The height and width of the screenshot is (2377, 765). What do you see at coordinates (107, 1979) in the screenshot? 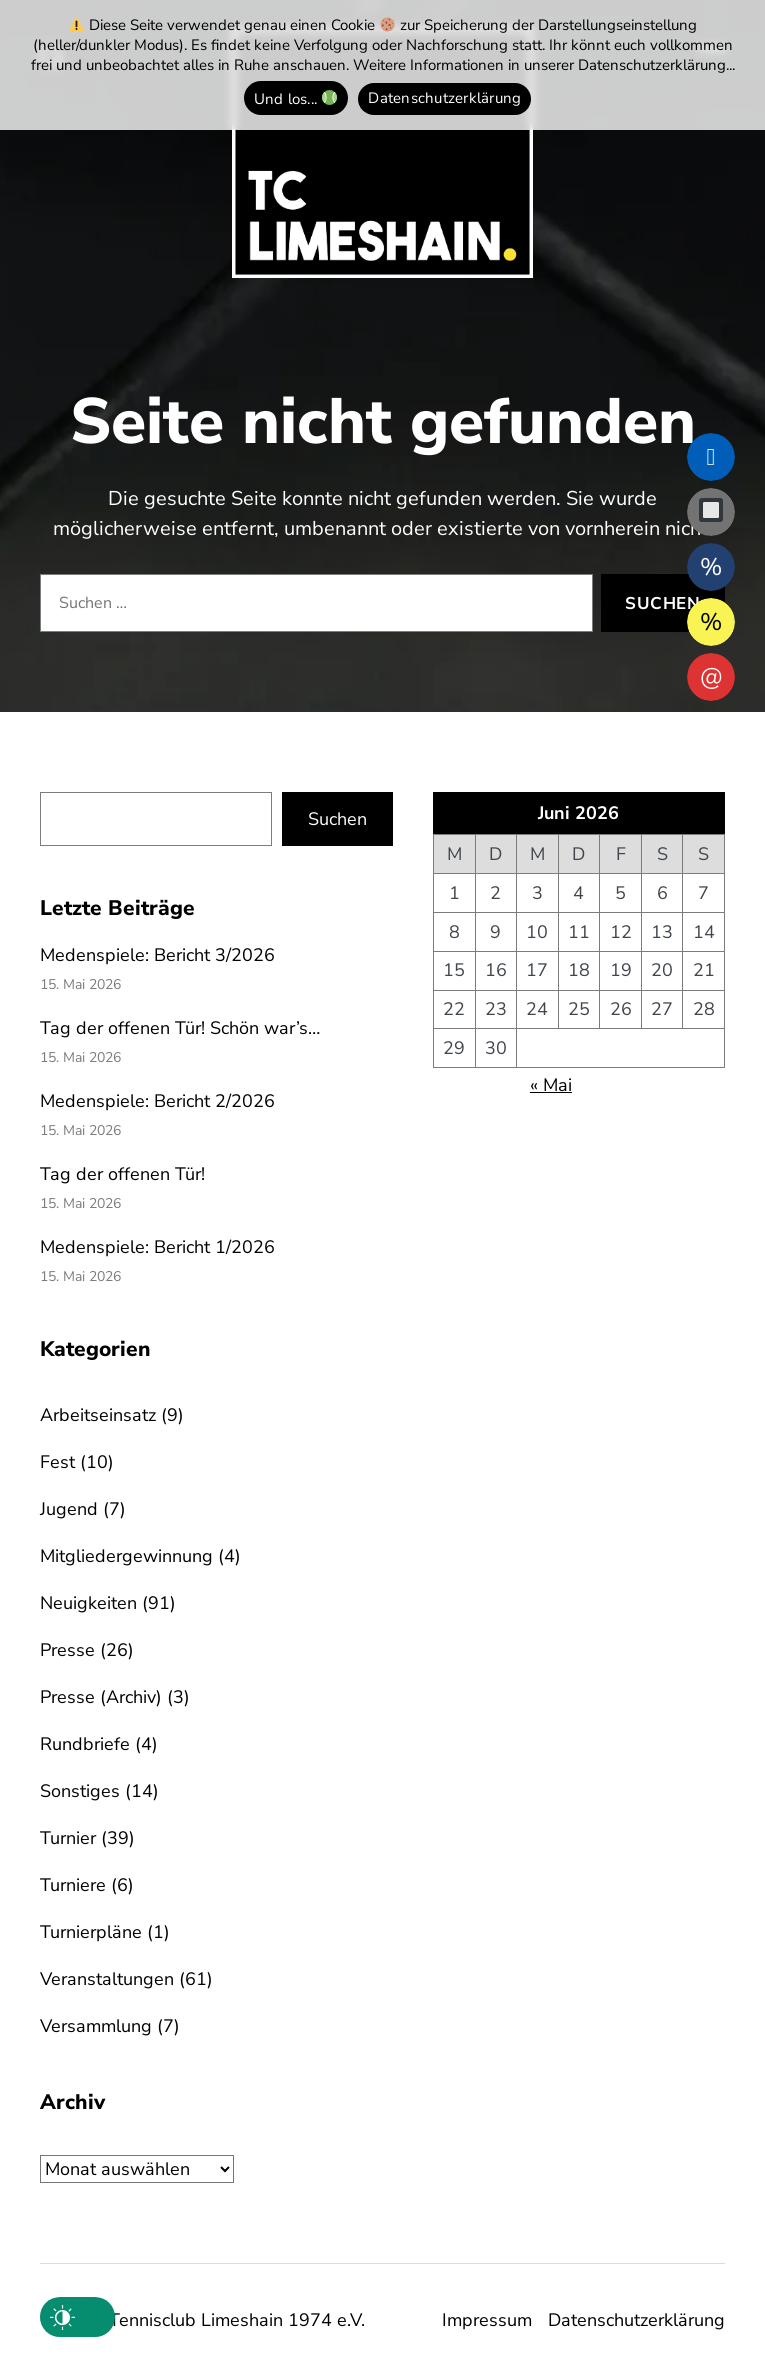
I see `Veranstaltungen` at bounding box center [107, 1979].